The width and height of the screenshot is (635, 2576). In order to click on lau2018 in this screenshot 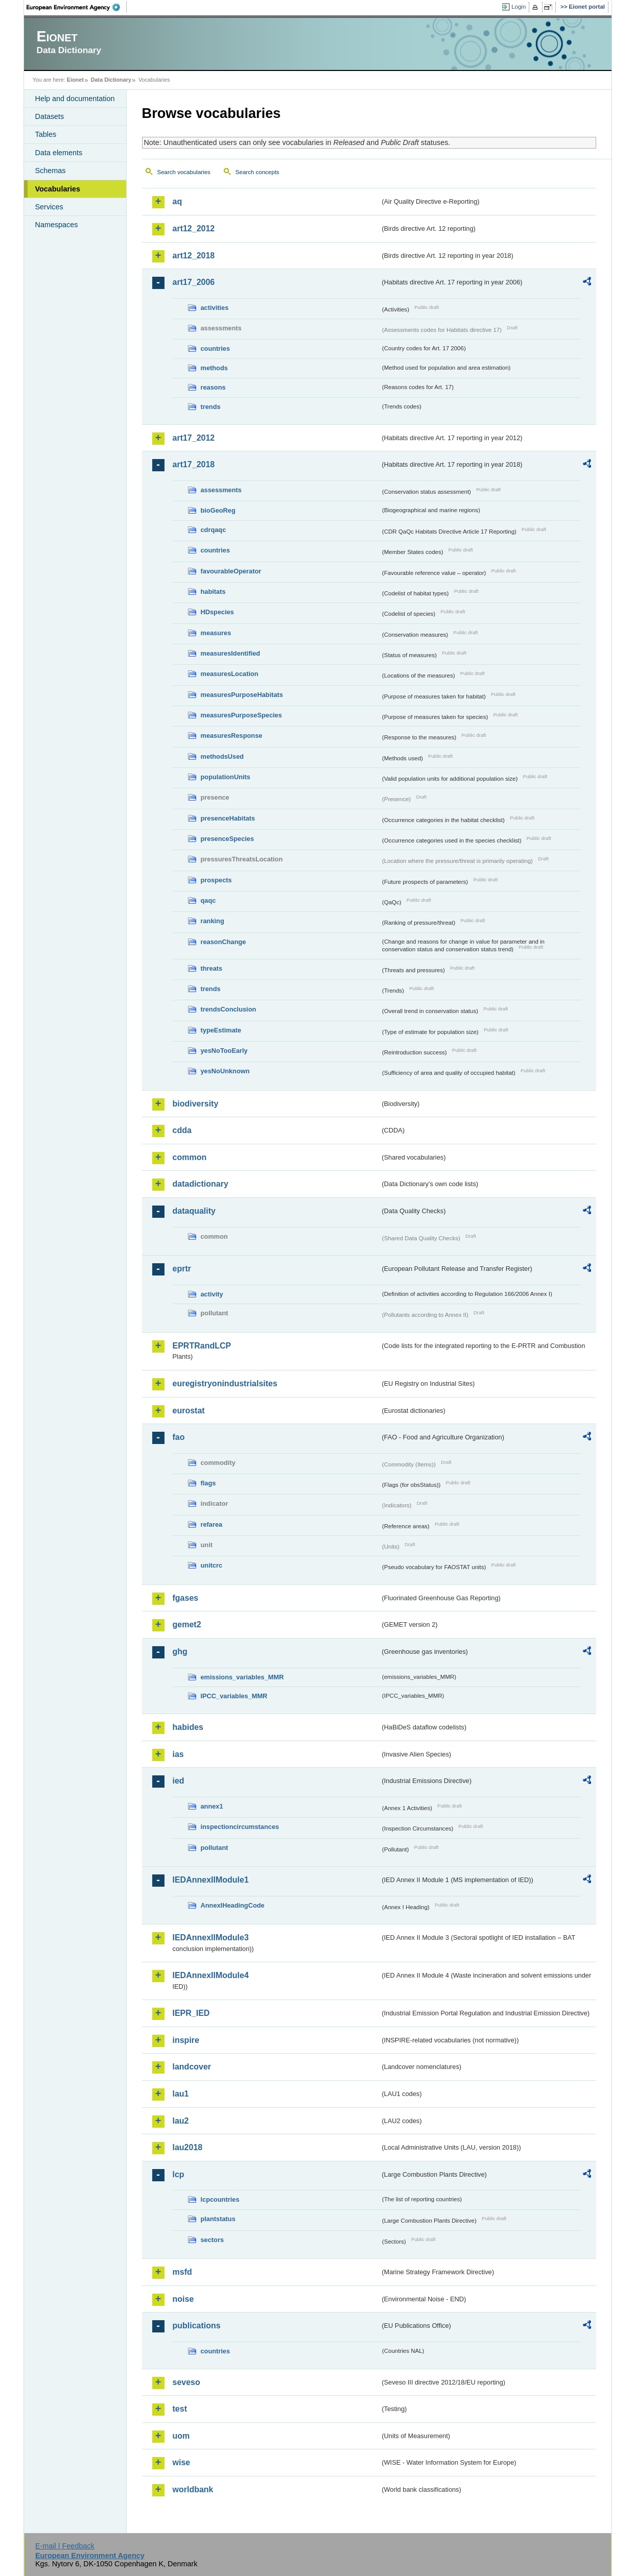, I will do `click(188, 2147)`.